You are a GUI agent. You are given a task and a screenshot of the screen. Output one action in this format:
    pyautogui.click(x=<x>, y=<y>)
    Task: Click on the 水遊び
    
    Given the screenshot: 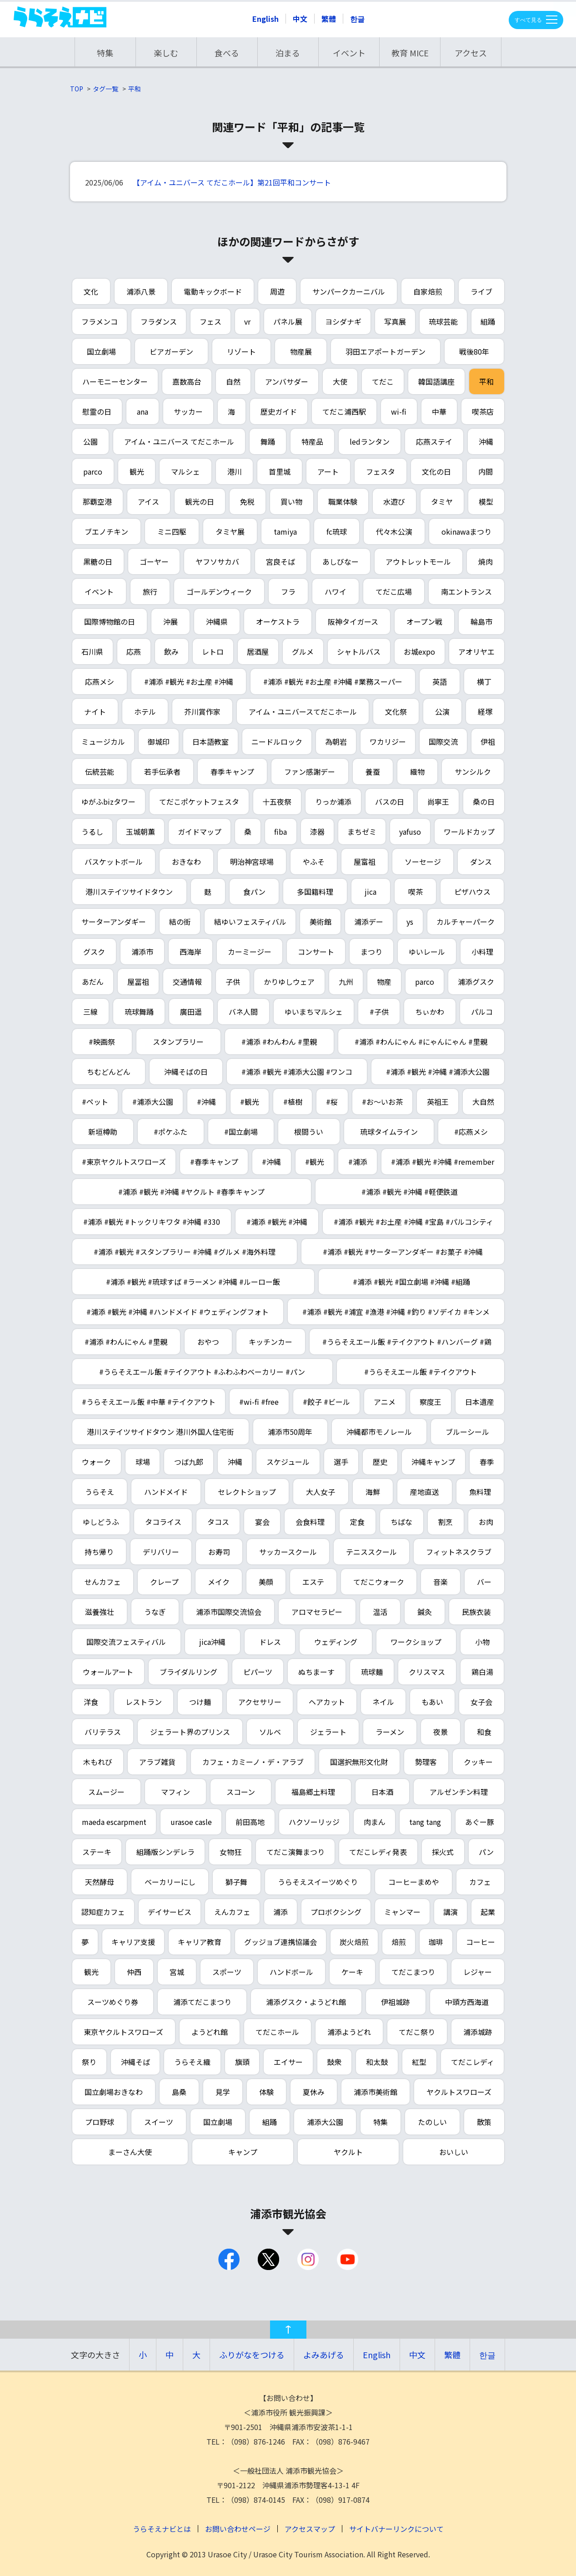 What is the action you would take?
    pyautogui.click(x=394, y=501)
    